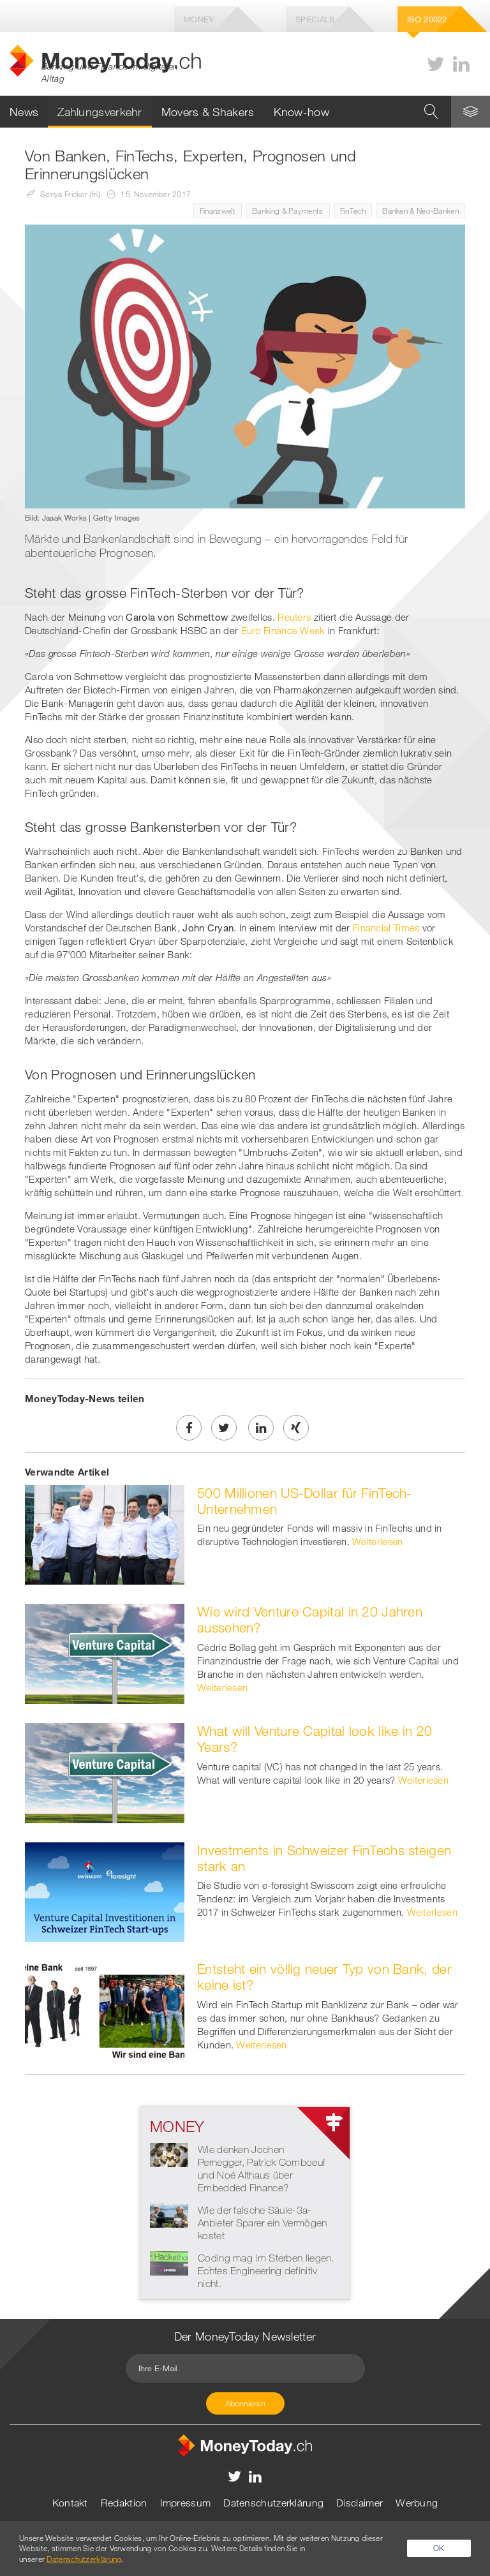 The image size is (490, 2576). I want to click on Money, so click(199, 19).